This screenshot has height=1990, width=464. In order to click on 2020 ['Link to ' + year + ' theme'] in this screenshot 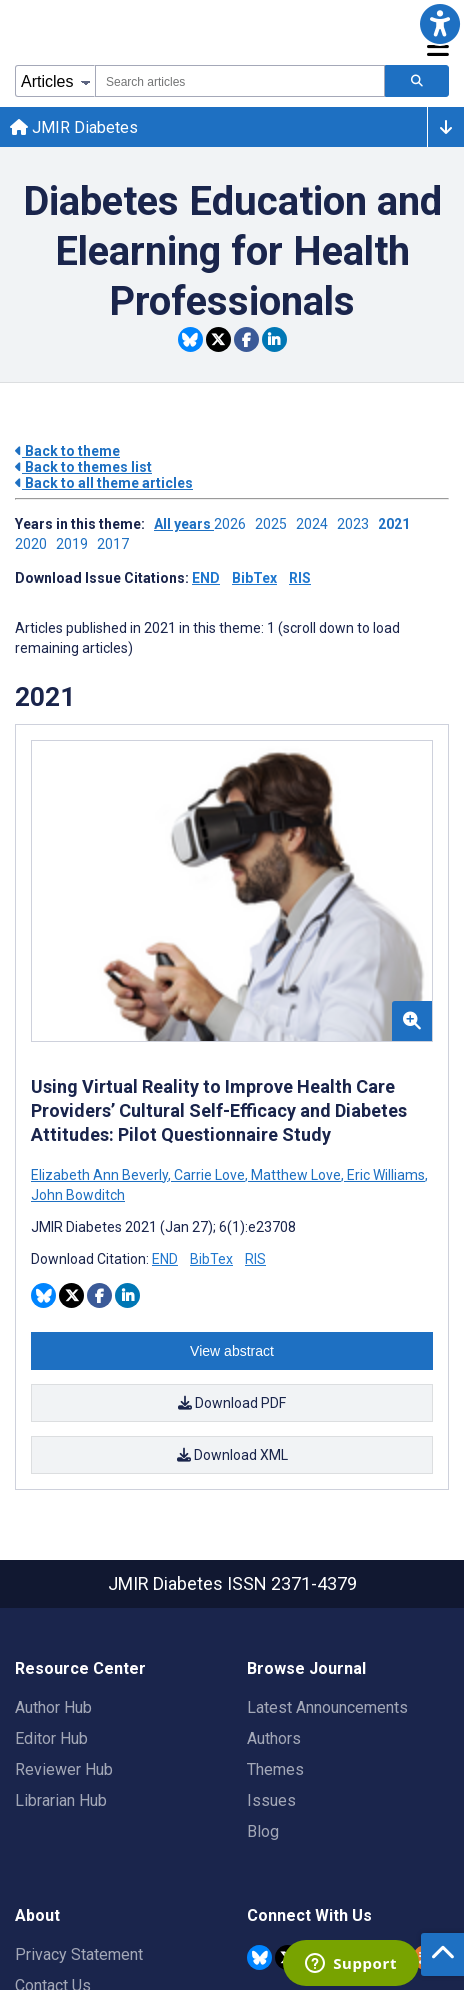, I will do `click(35, 544)`.